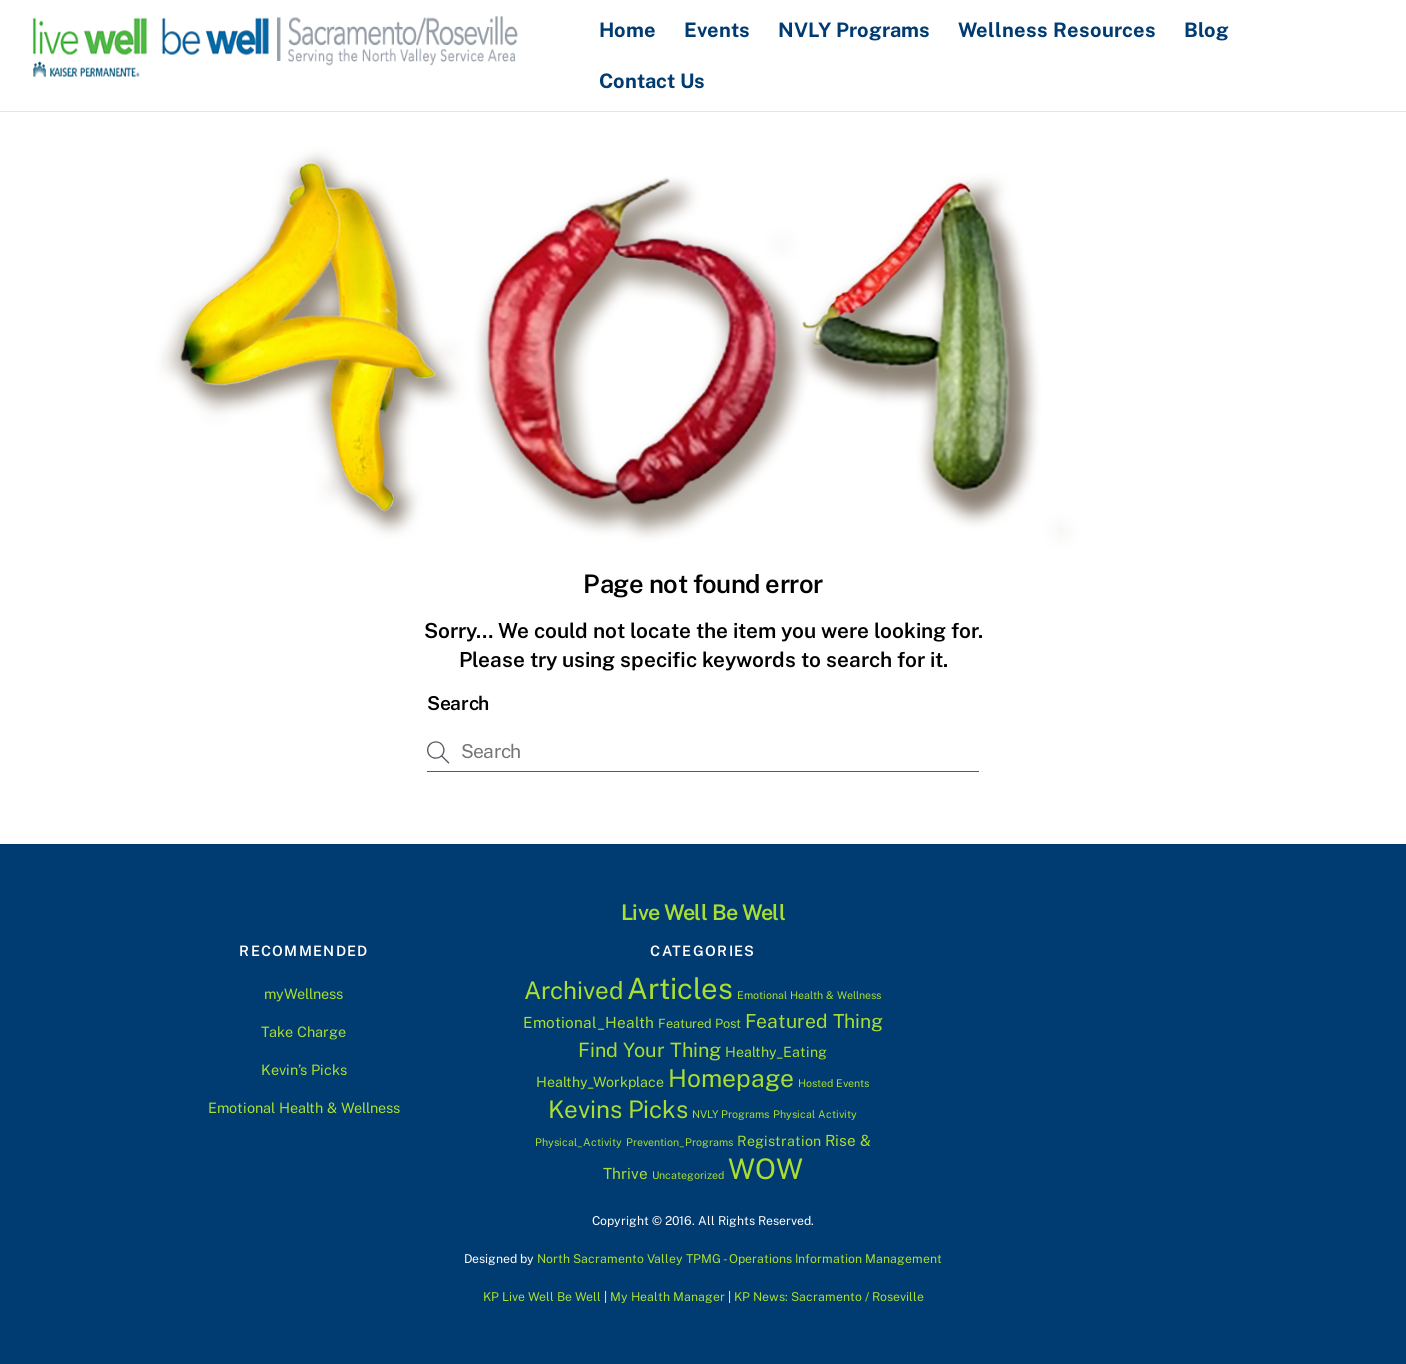 Image resolution: width=1406 pixels, height=1364 pixels. Describe the element at coordinates (699, 1023) in the screenshot. I see `Featured Post [Featured Post (2 items)]` at that location.